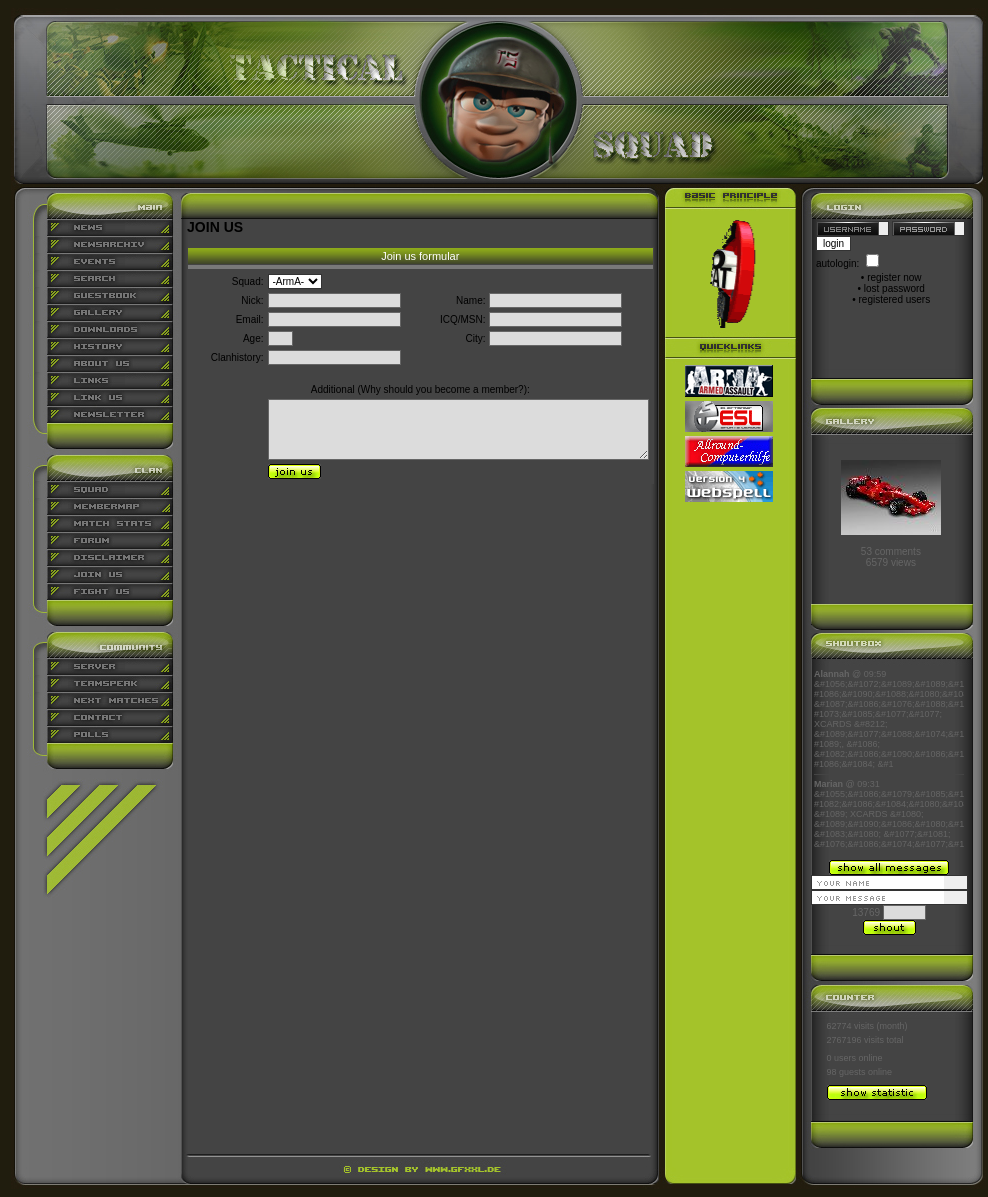 This screenshot has width=988, height=1197. I want to click on registered users, so click(895, 299).